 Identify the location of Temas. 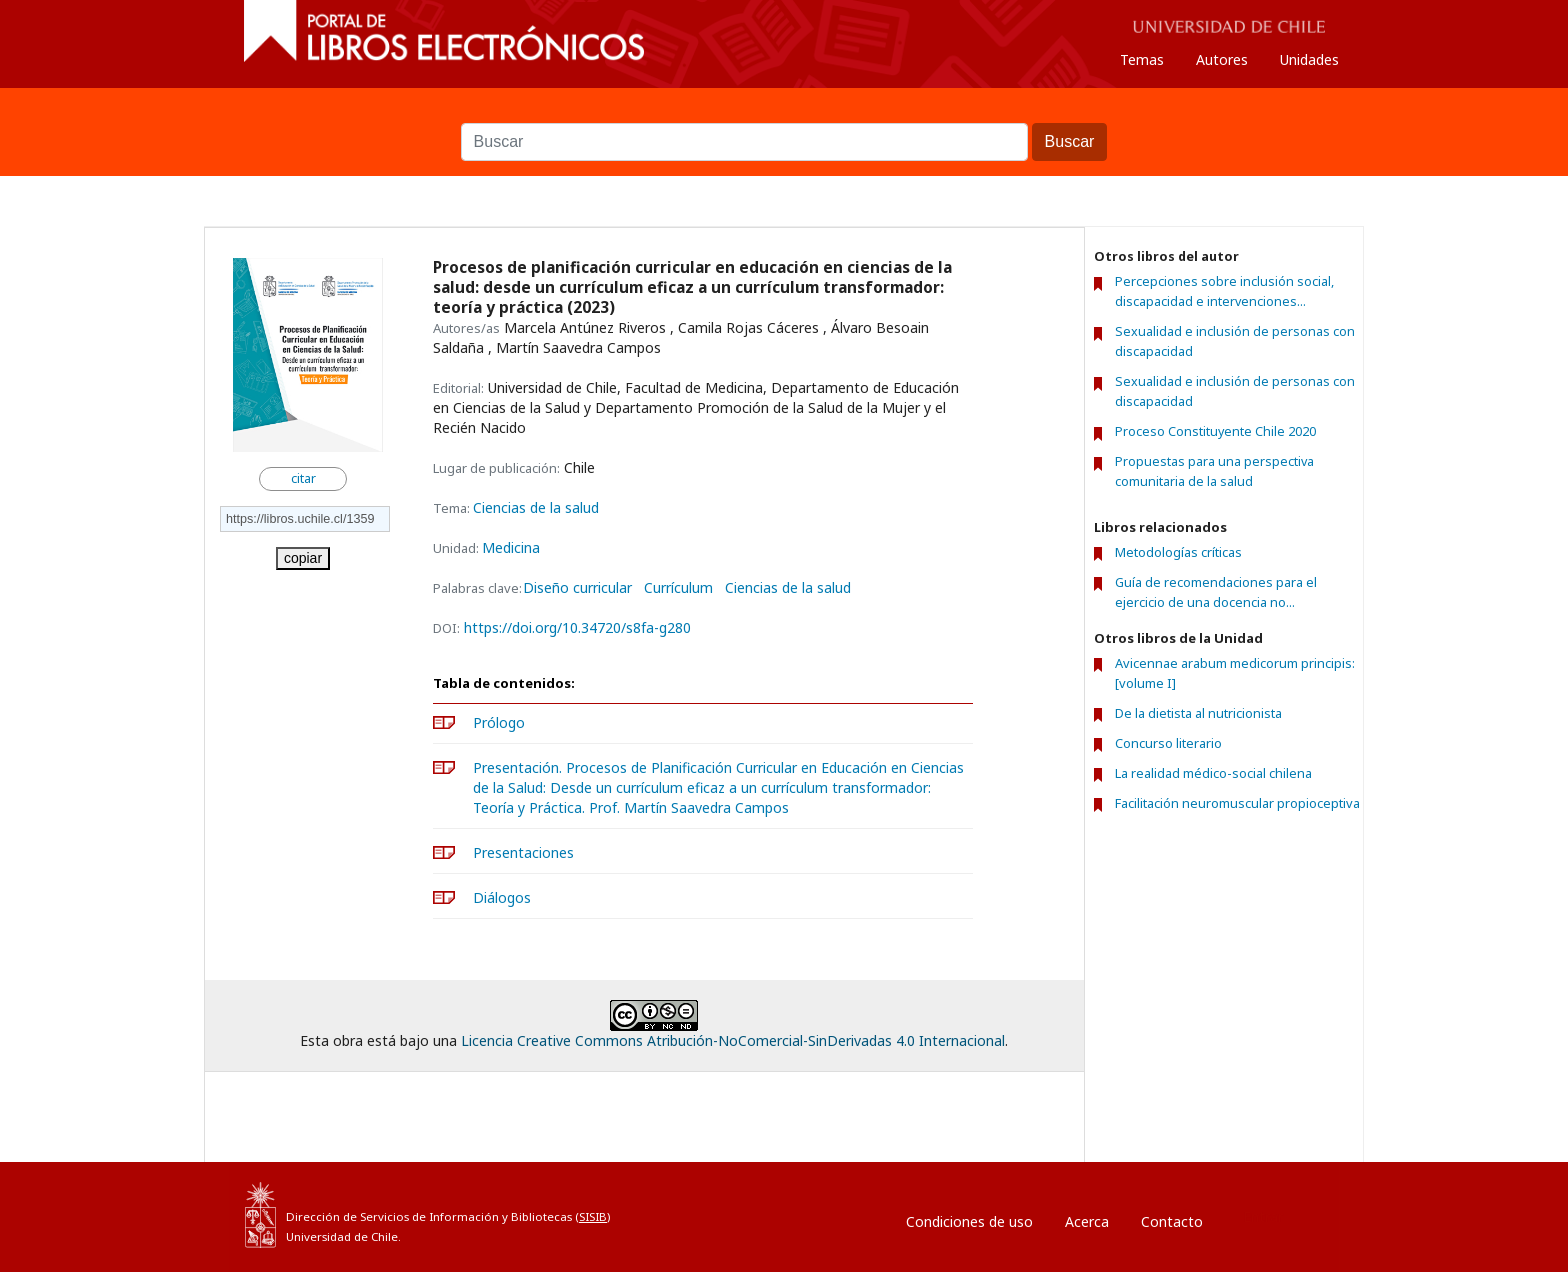
(1142, 59).